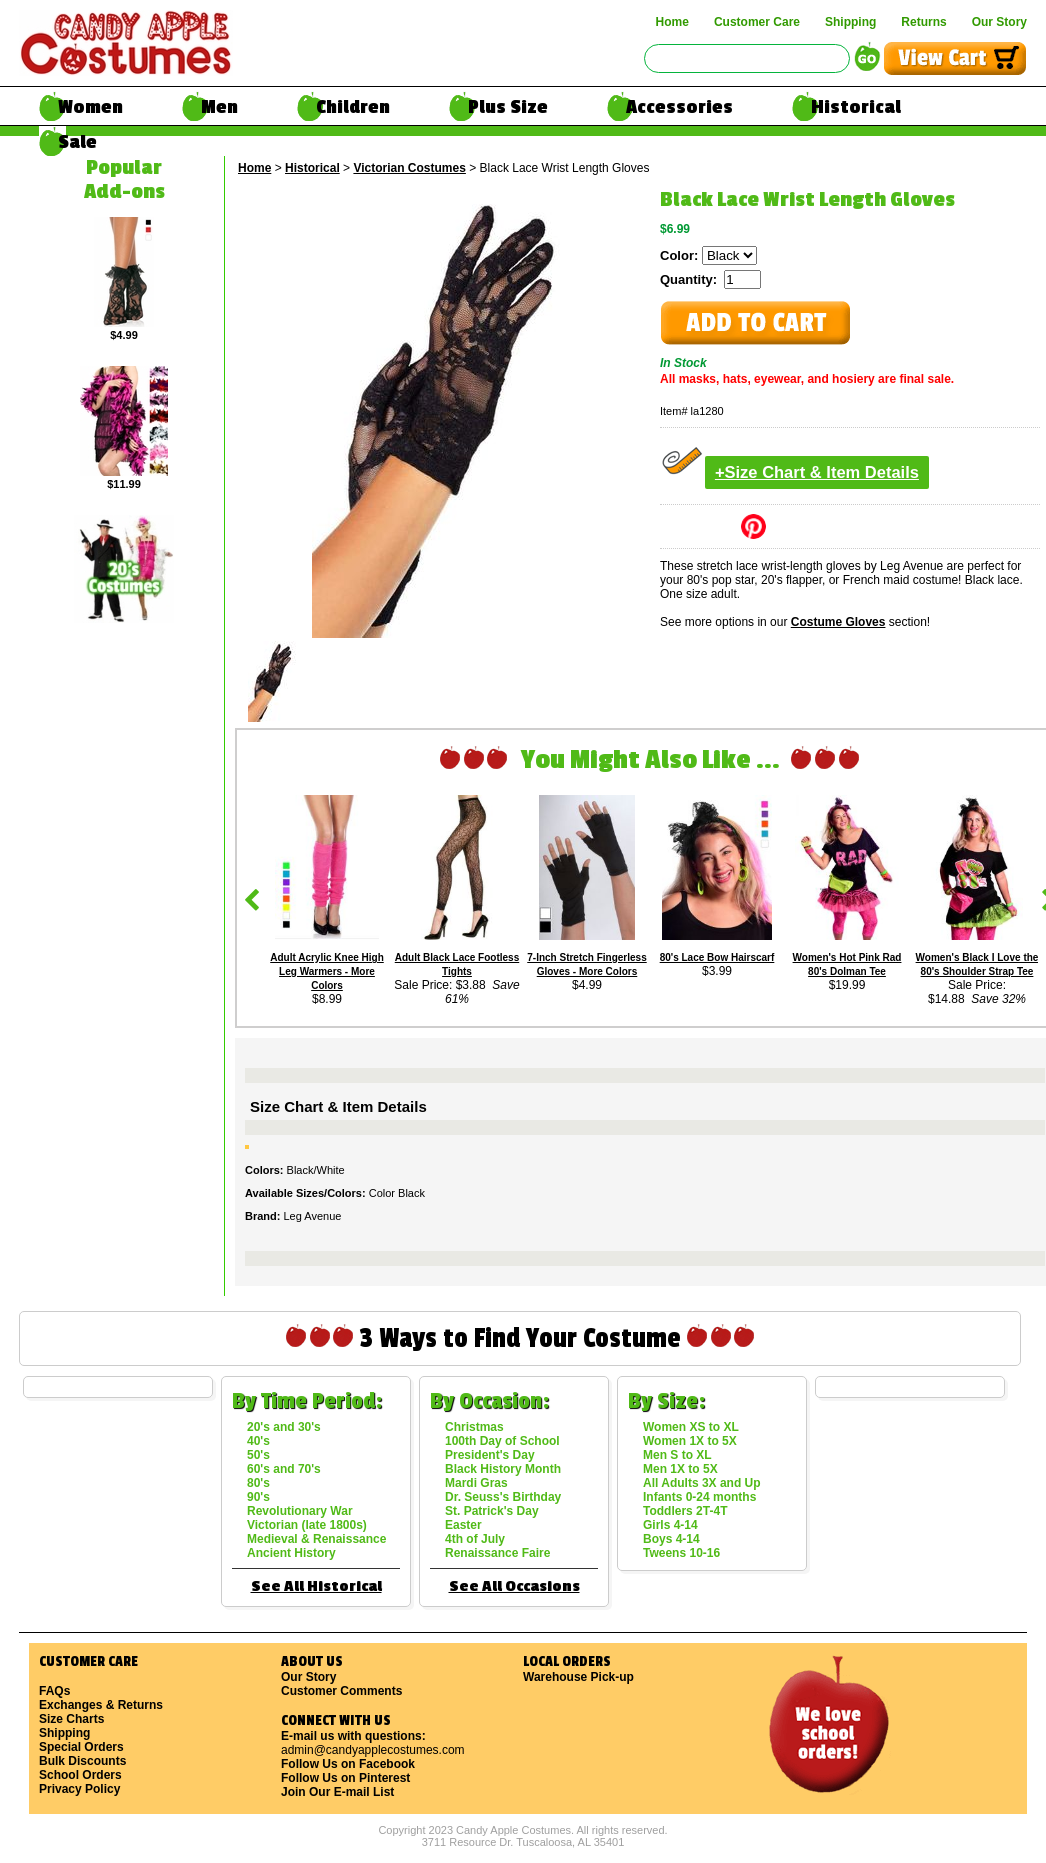 Image resolution: width=1046 pixels, height=1863 pixels. What do you see at coordinates (679, 107) in the screenshot?
I see `Accessories` at bounding box center [679, 107].